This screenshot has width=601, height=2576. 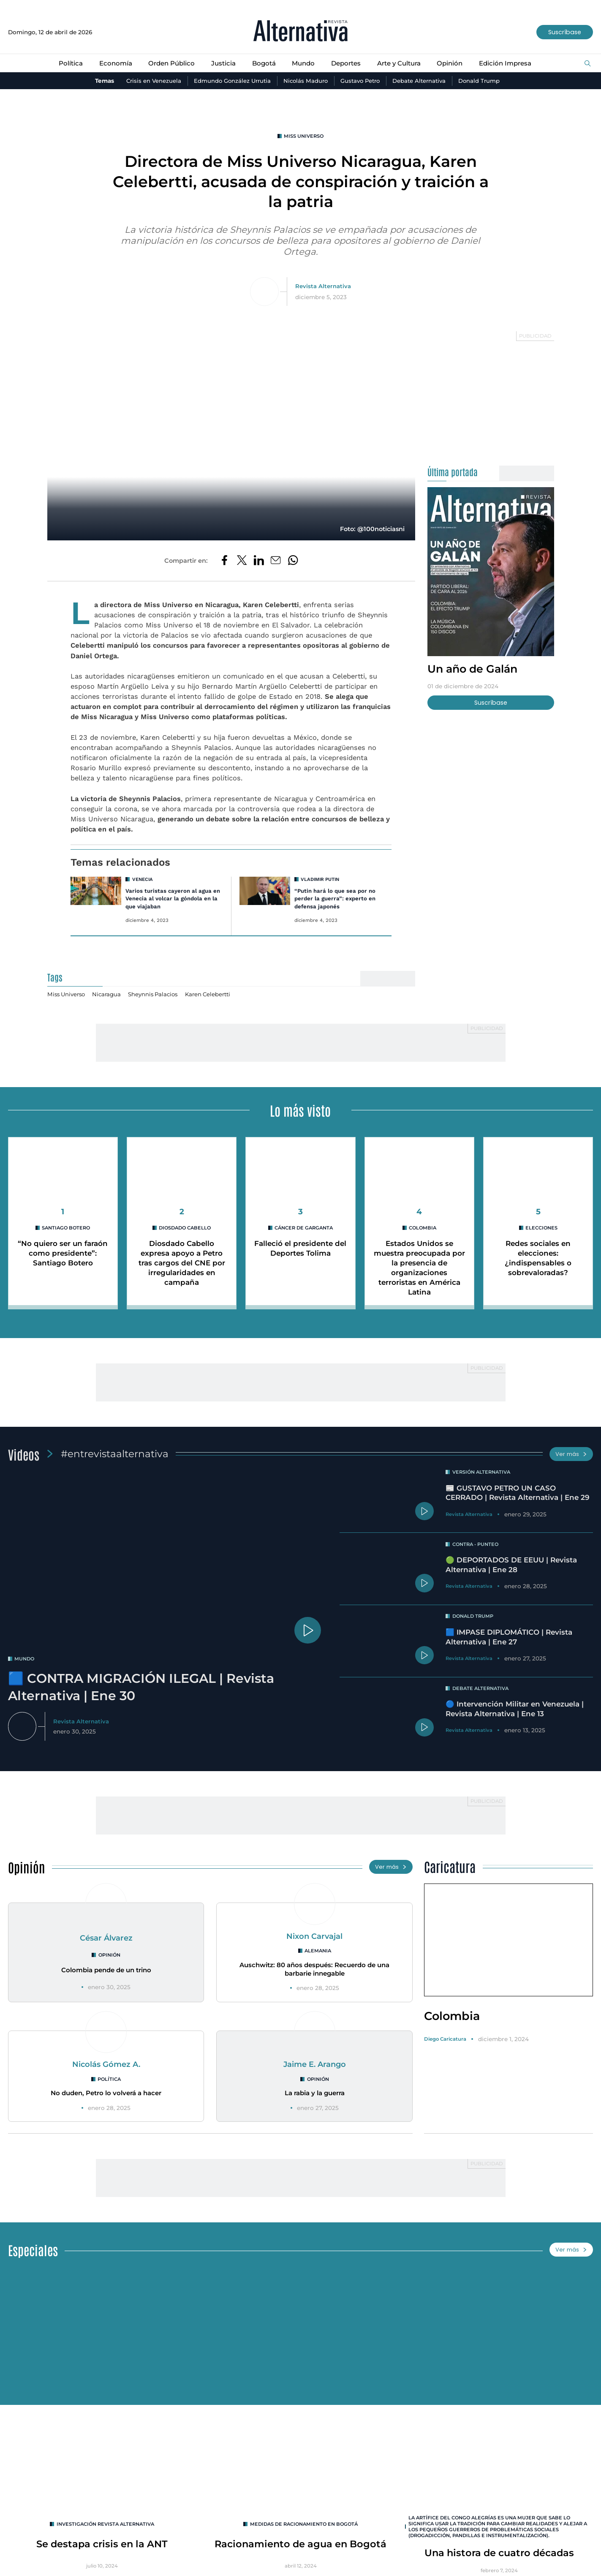 What do you see at coordinates (314, 1938) in the screenshot?
I see `Nixon Carvajal` at bounding box center [314, 1938].